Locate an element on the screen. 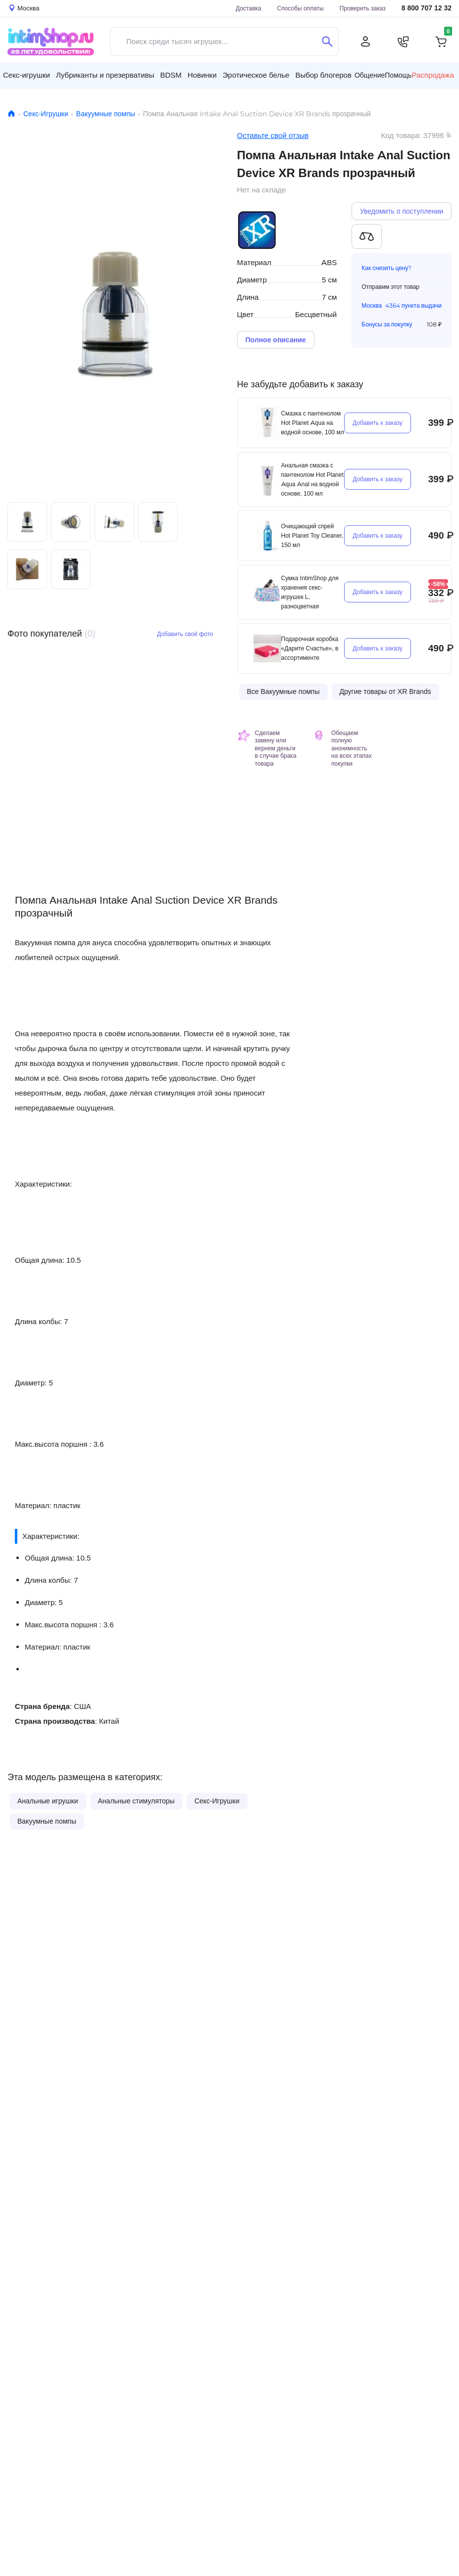  Анальные игрушки is located at coordinates (47, 1800).